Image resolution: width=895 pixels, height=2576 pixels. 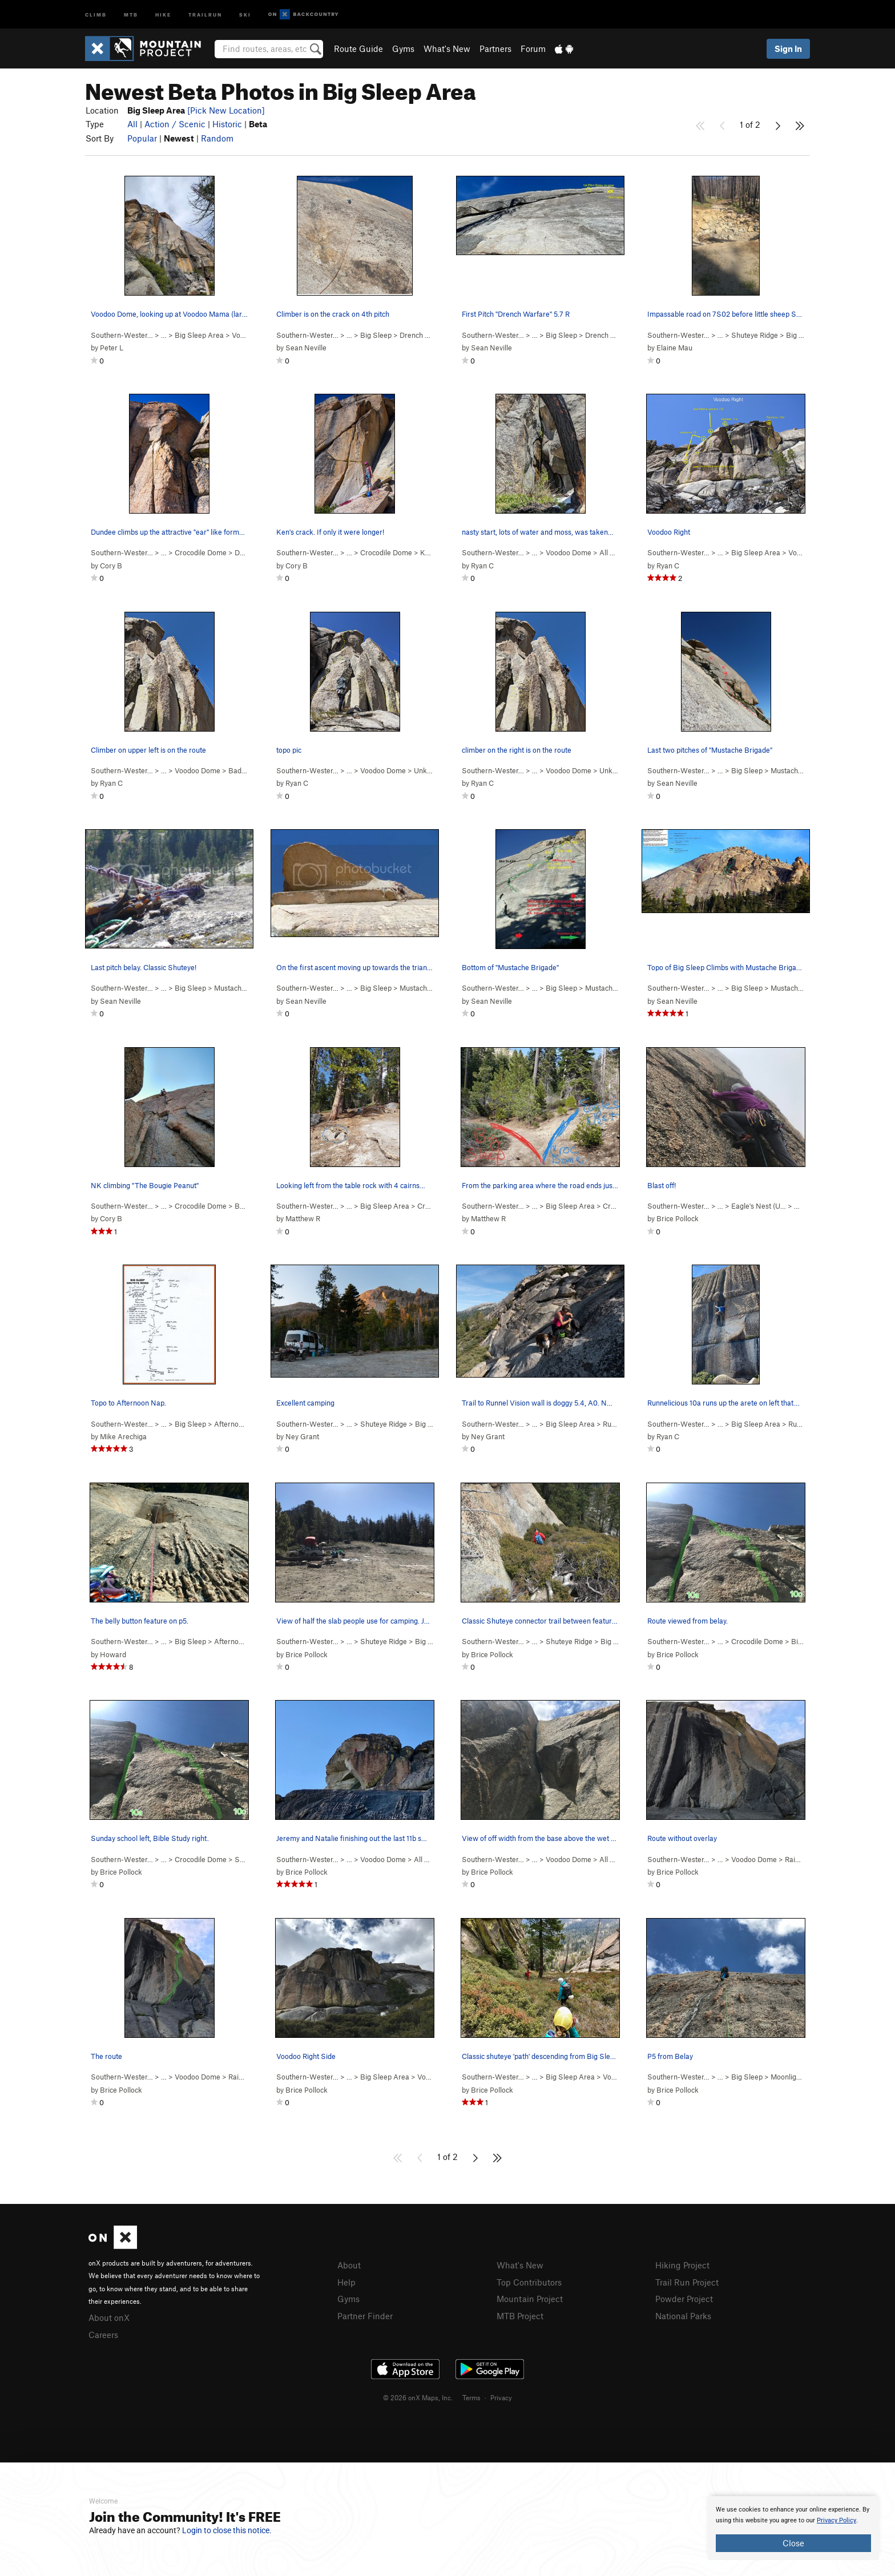 I want to click on National Parks, so click(x=683, y=2316).